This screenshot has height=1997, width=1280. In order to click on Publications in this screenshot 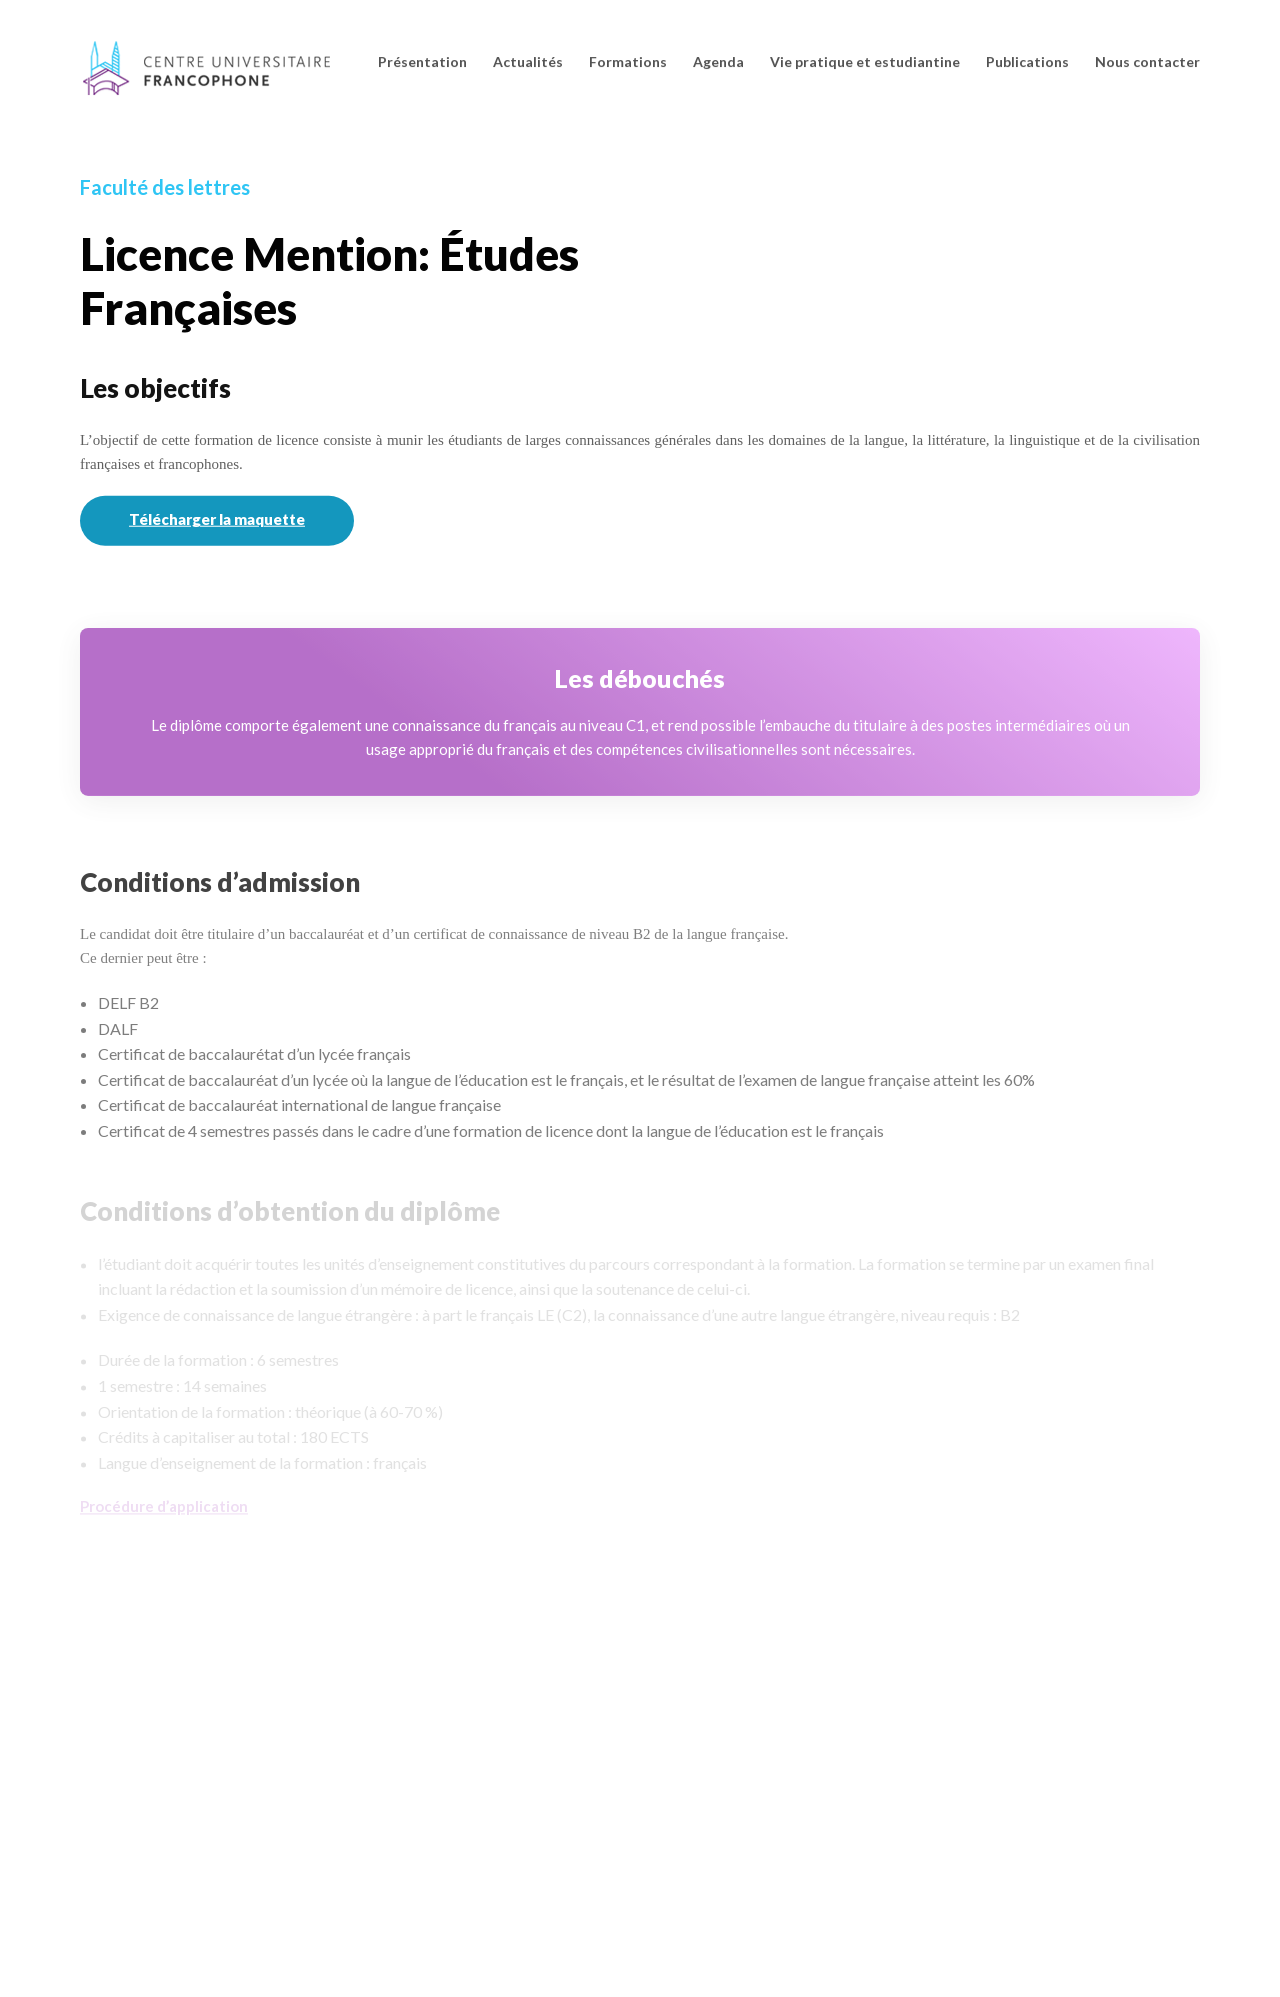, I will do `click(1027, 61)`.